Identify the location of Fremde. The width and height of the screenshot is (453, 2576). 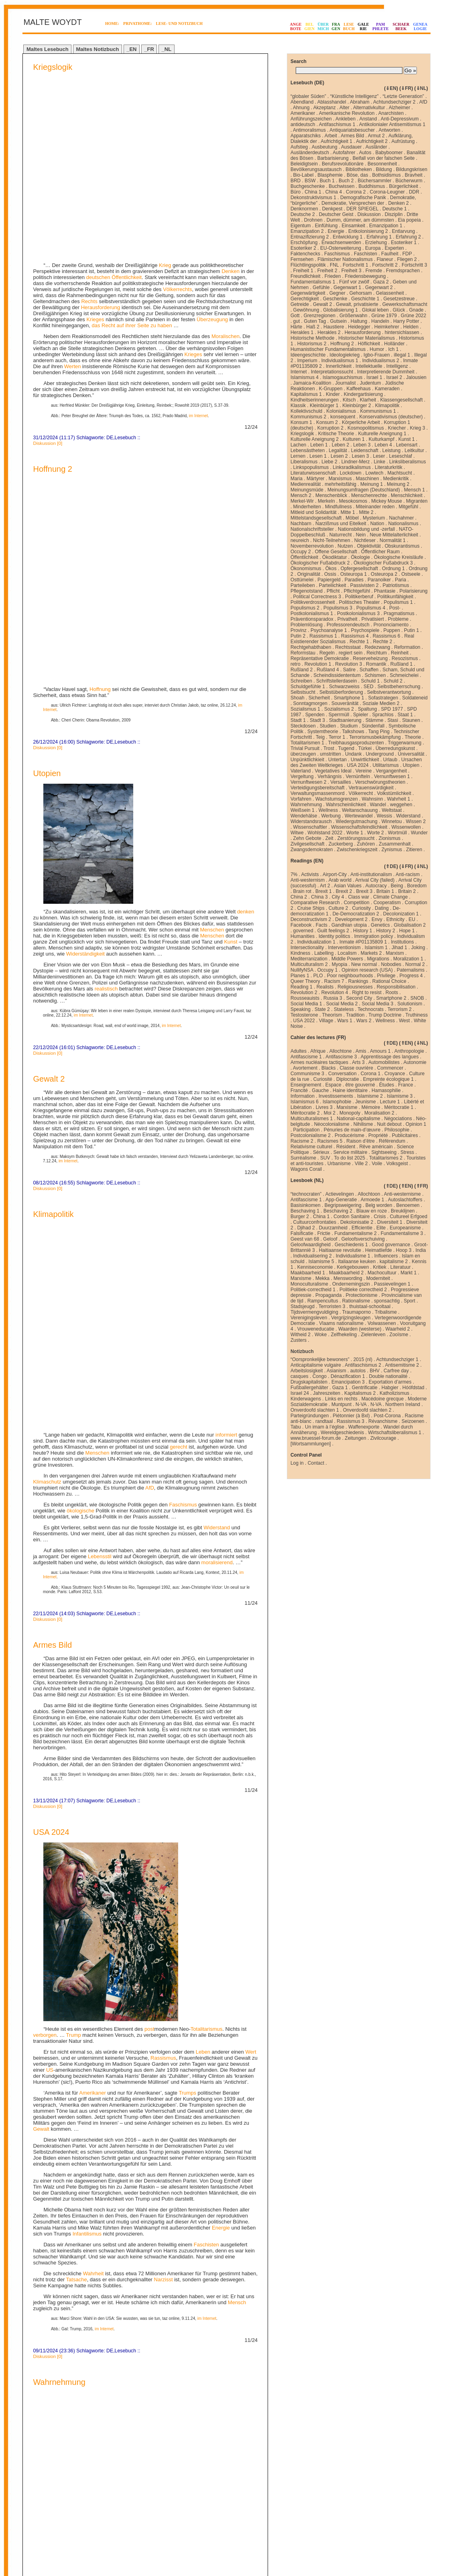
(374, 270).